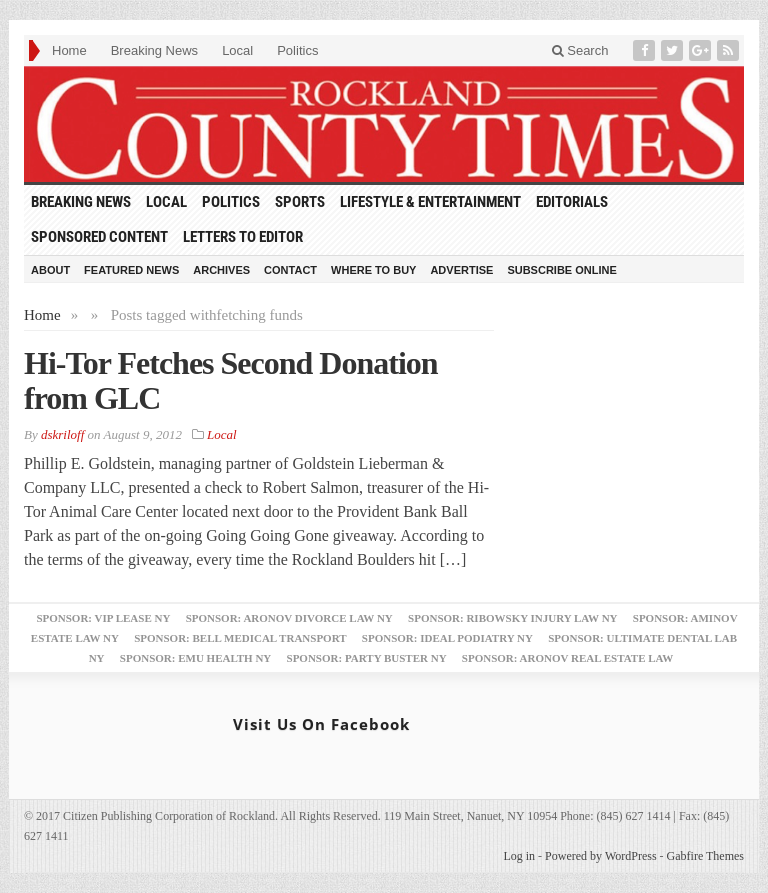 Image resolution: width=768 pixels, height=893 pixels. I want to click on Sponsor: Ideal Podiatry NY, so click(447, 638).